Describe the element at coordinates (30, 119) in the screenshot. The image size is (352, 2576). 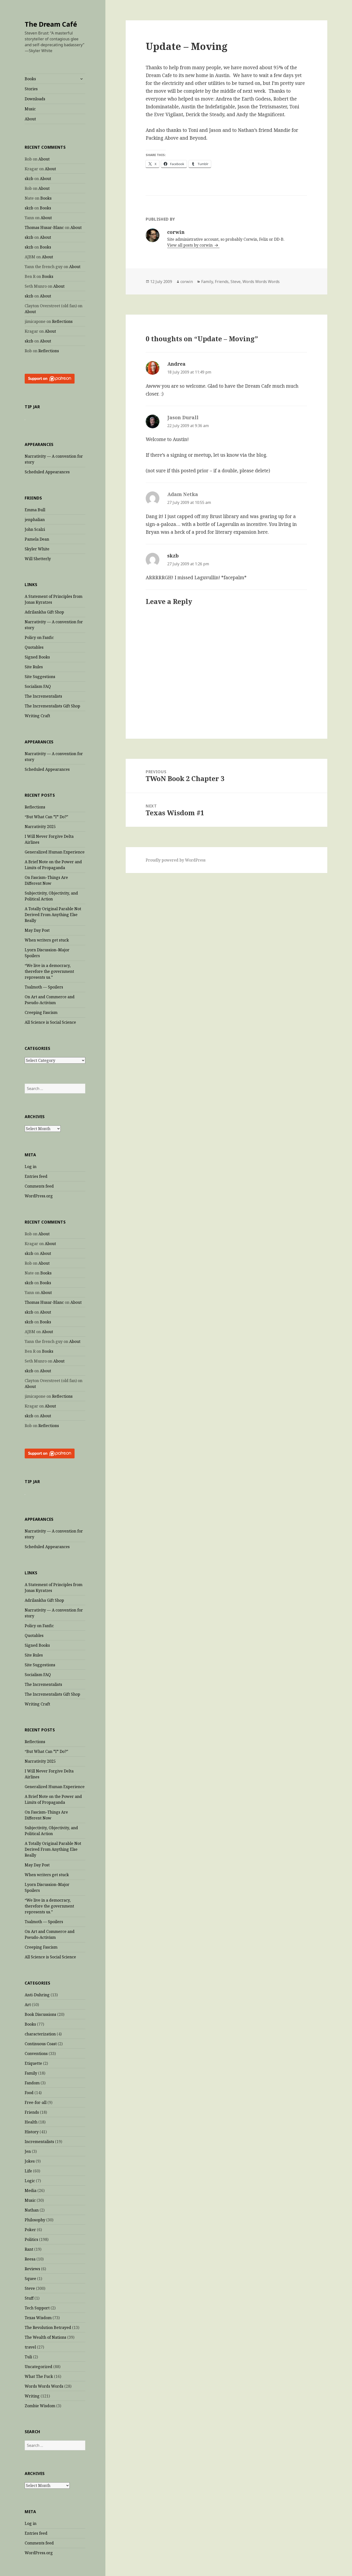
I see `About` at that location.